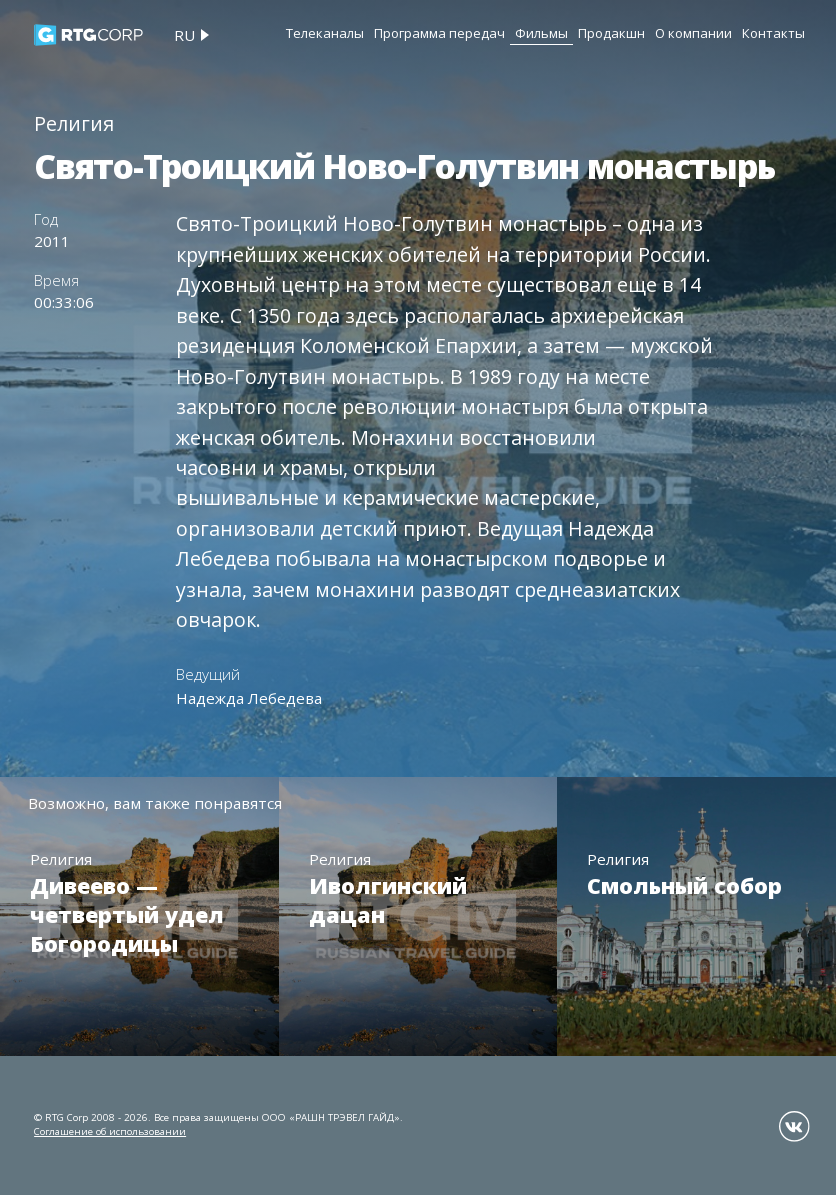  Describe the element at coordinates (184, 35) in the screenshot. I see `ru` at that location.